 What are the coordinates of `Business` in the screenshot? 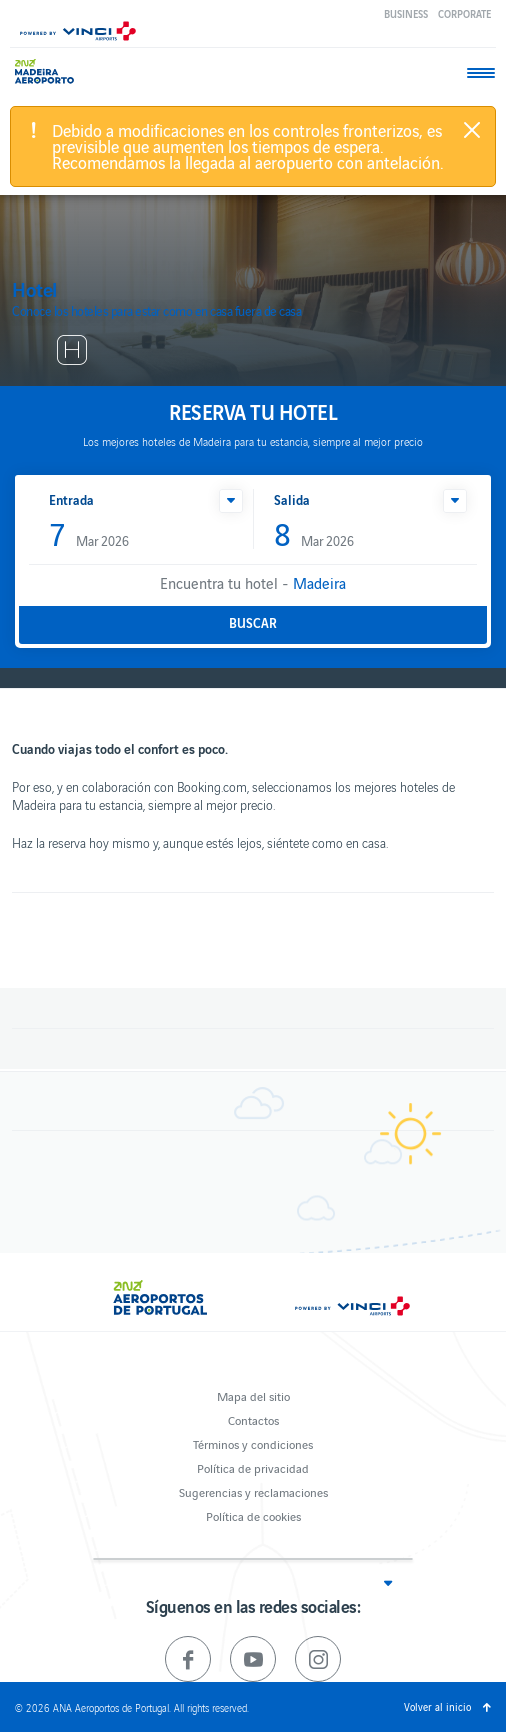 It's located at (406, 13).